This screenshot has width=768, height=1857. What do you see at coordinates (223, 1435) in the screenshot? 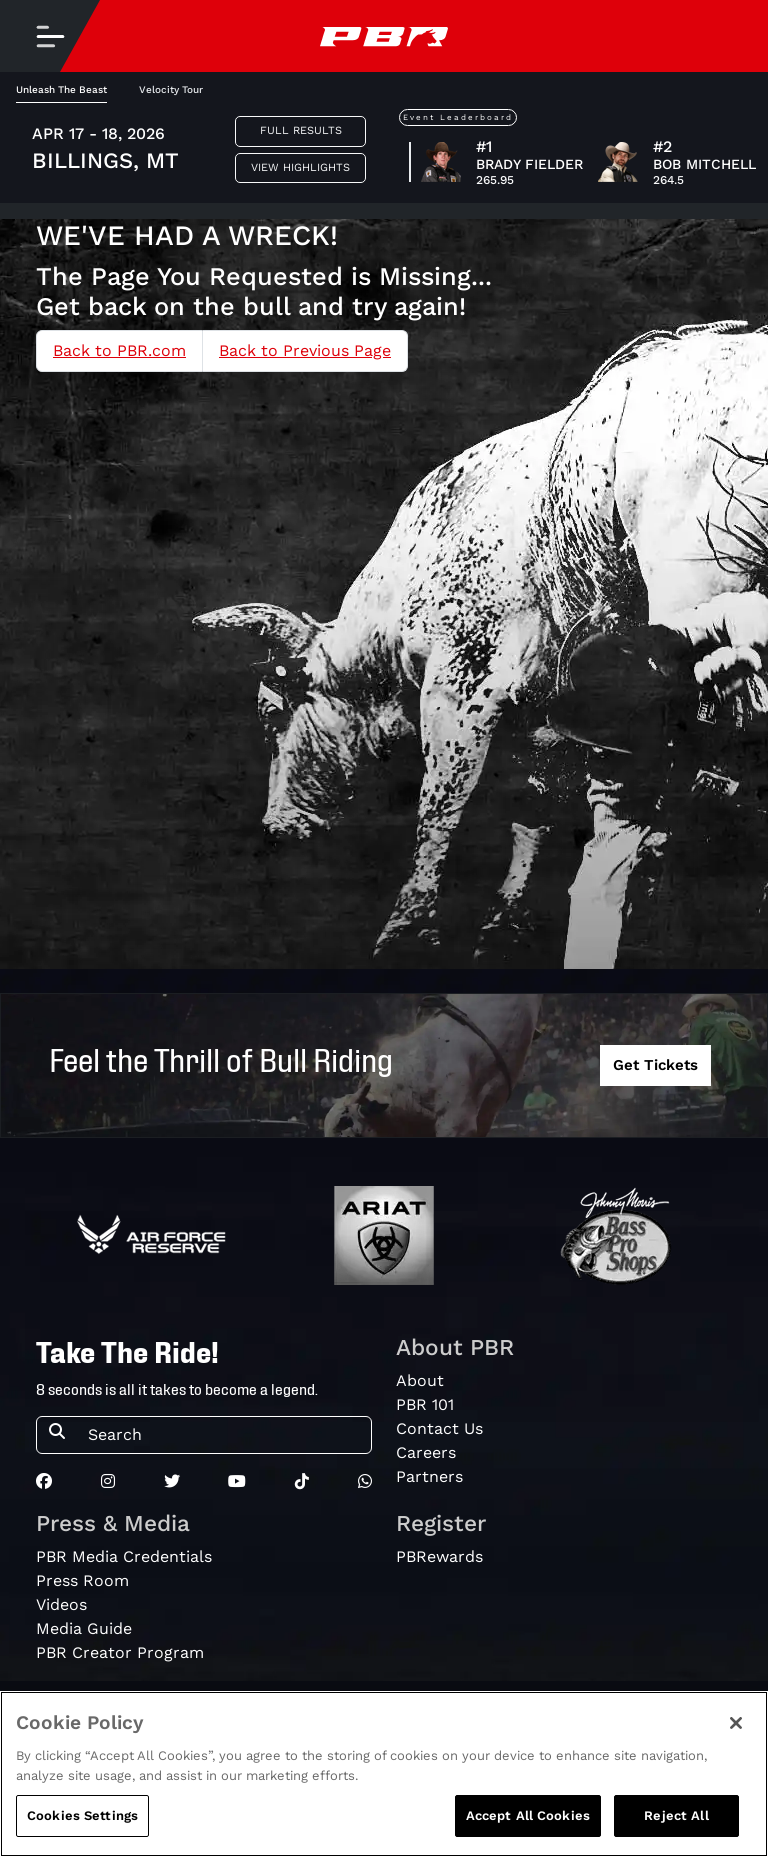
I see `[Search]` at bounding box center [223, 1435].